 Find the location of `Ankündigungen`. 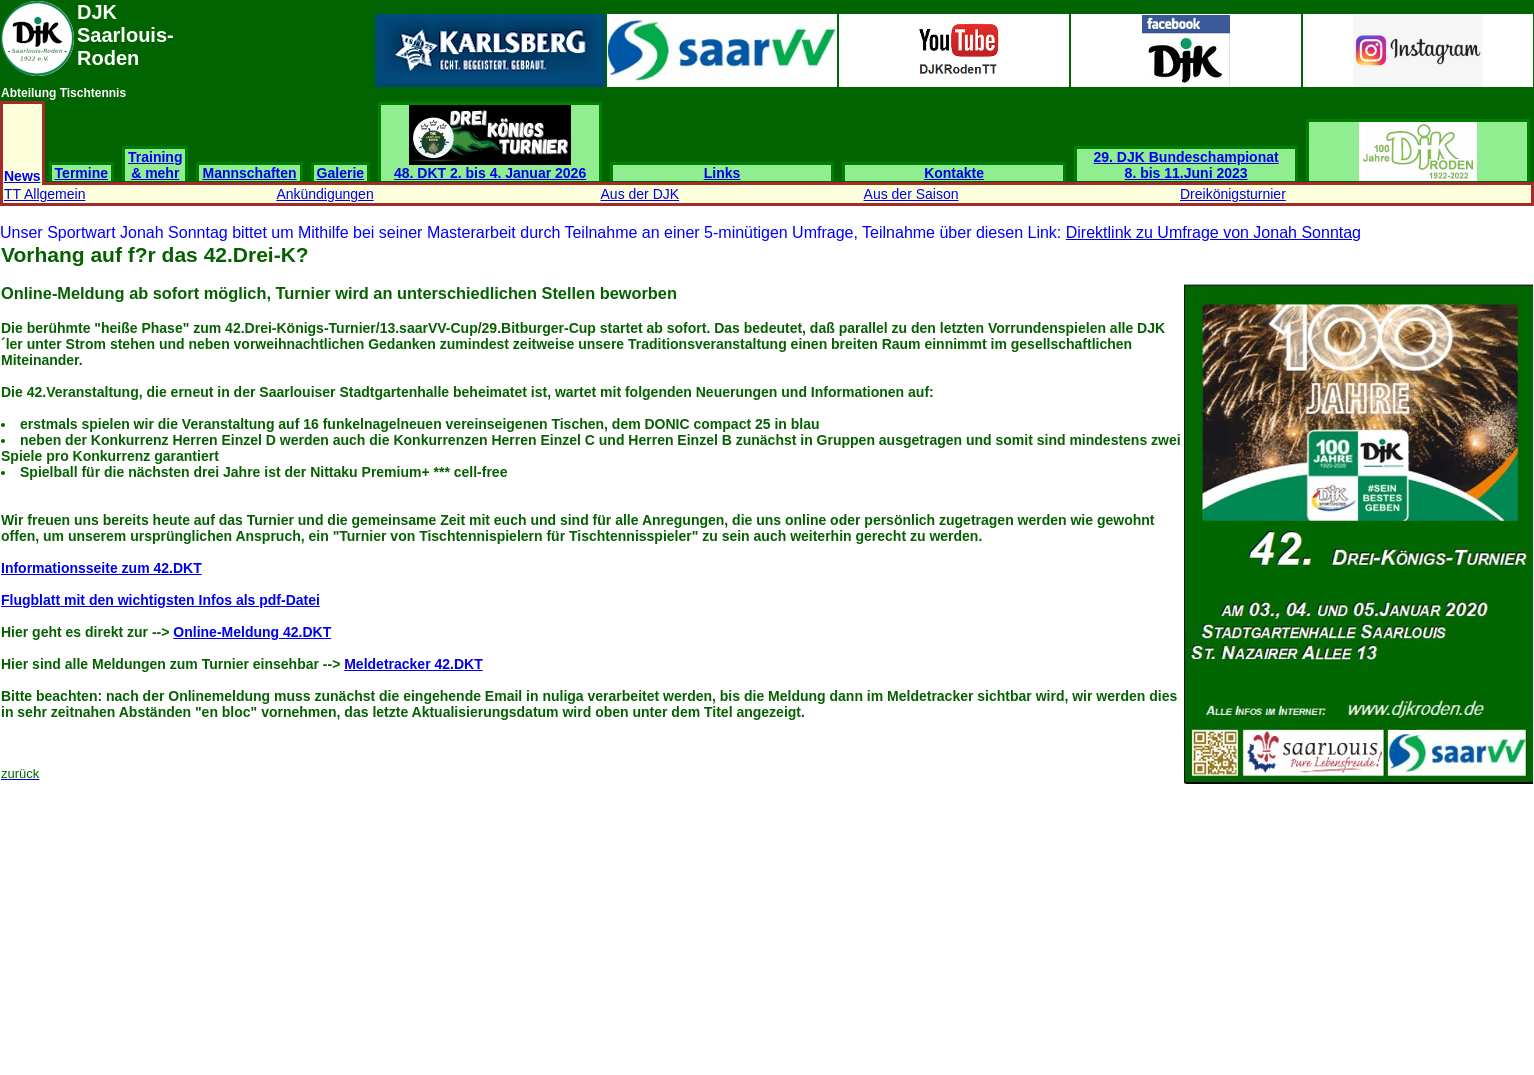

Ankündigungen is located at coordinates (324, 194).